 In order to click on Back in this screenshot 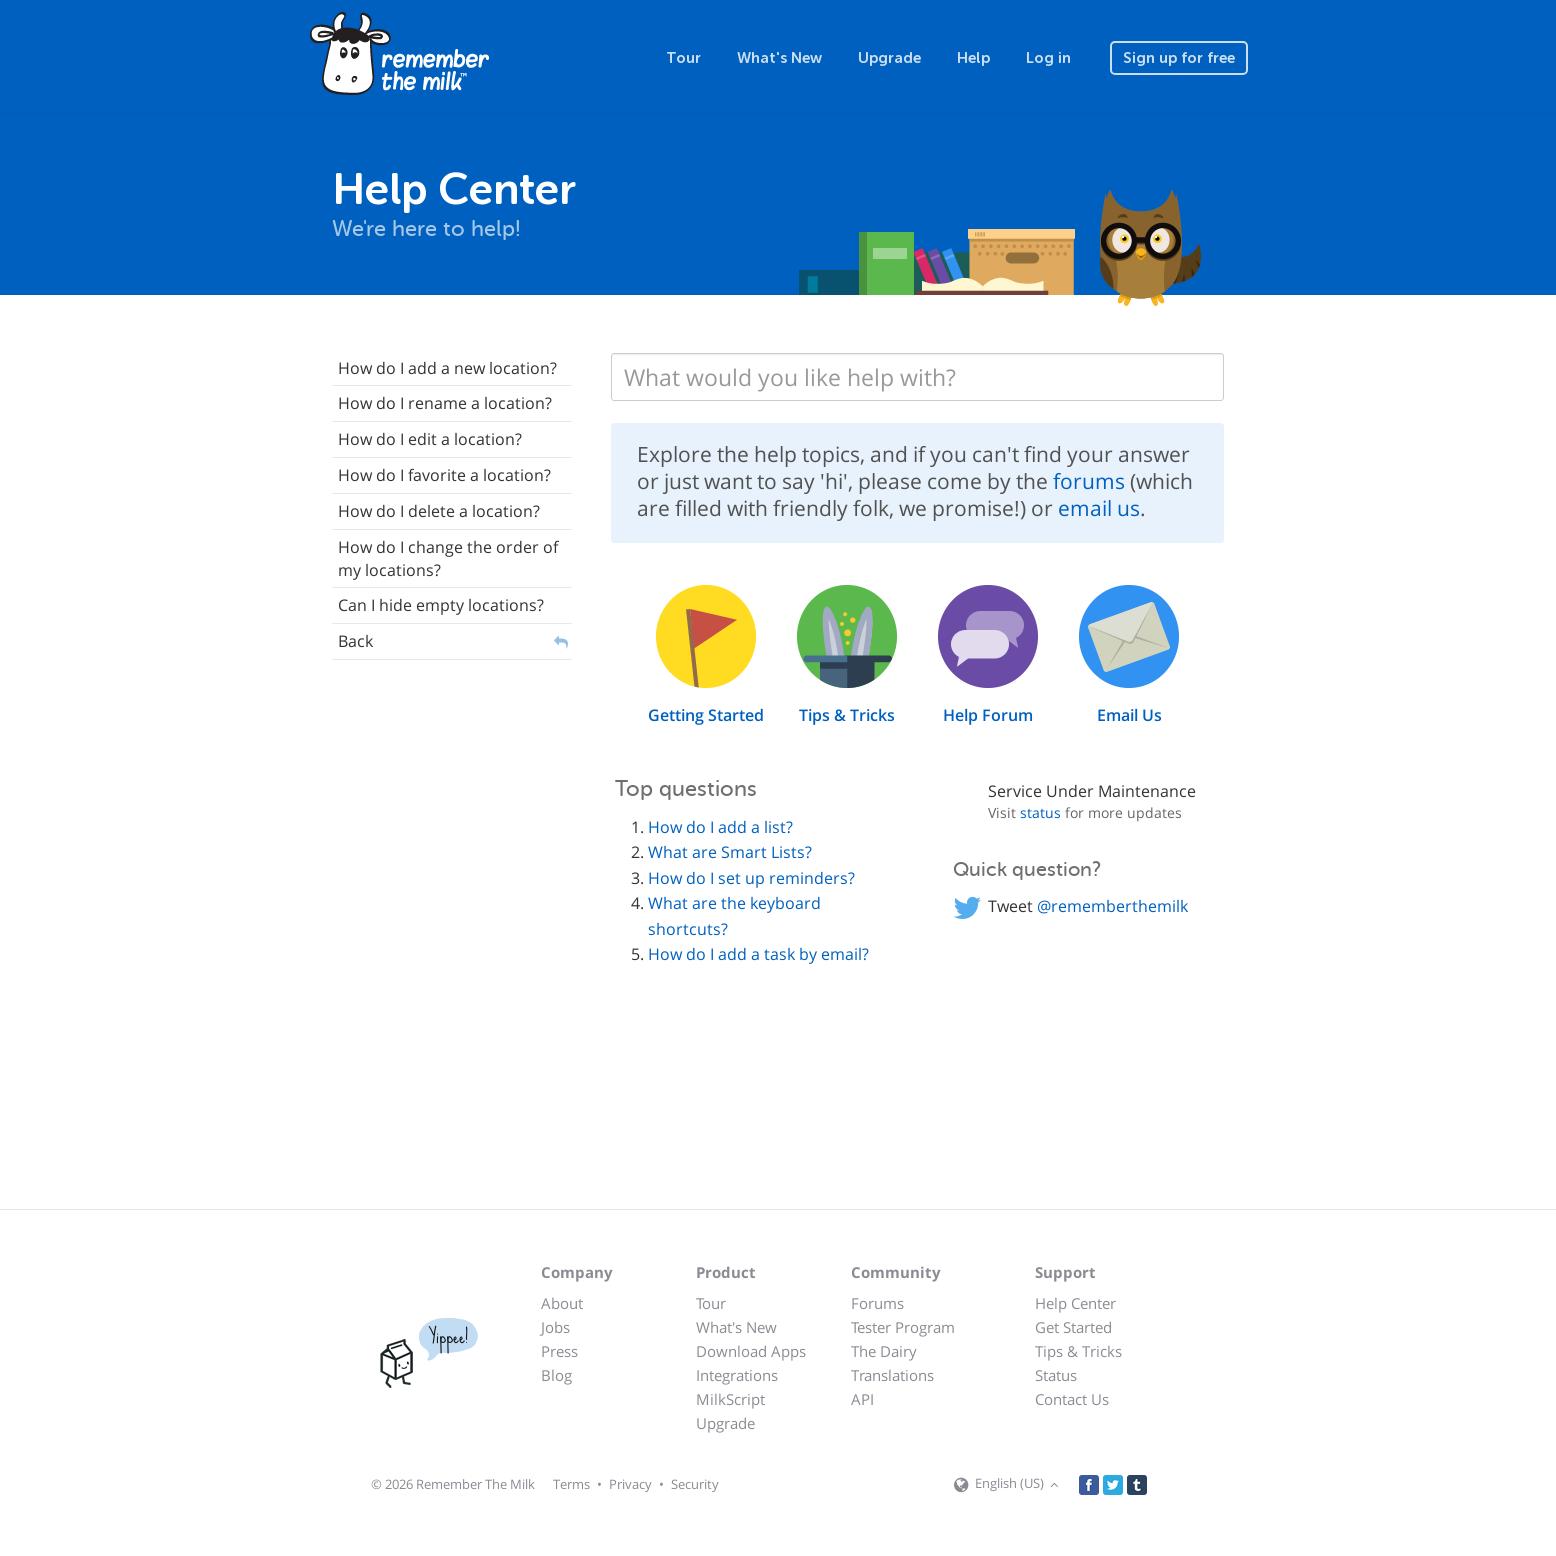, I will do `click(355, 641)`.